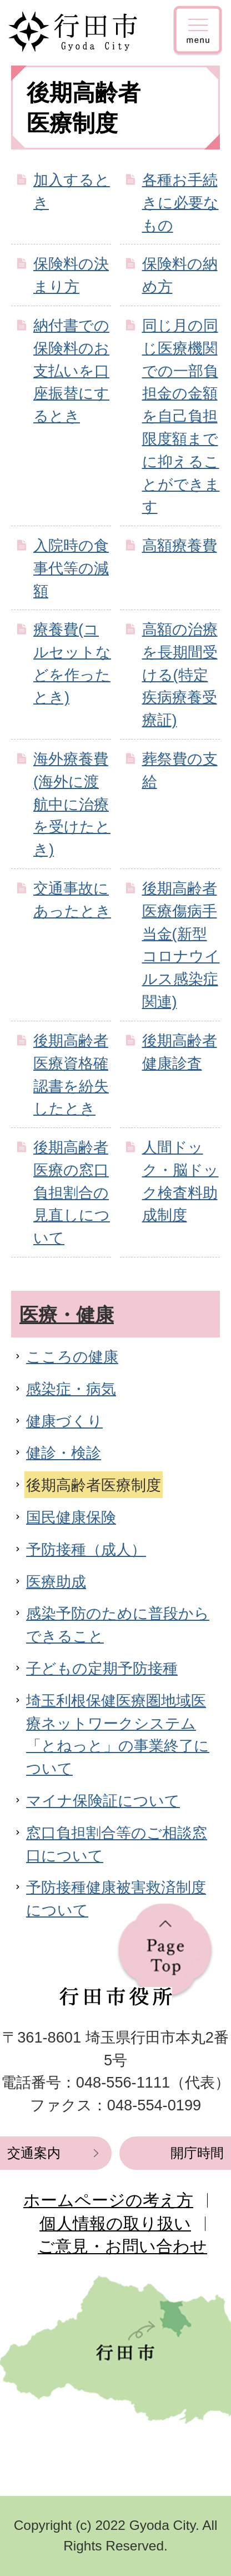 Image resolution: width=231 pixels, height=2576 pixels. Describe the element at coordinates (71, 371) in the screenshot. I see `納付書での保険料のお支払いを口座振替にするとき` at that location.